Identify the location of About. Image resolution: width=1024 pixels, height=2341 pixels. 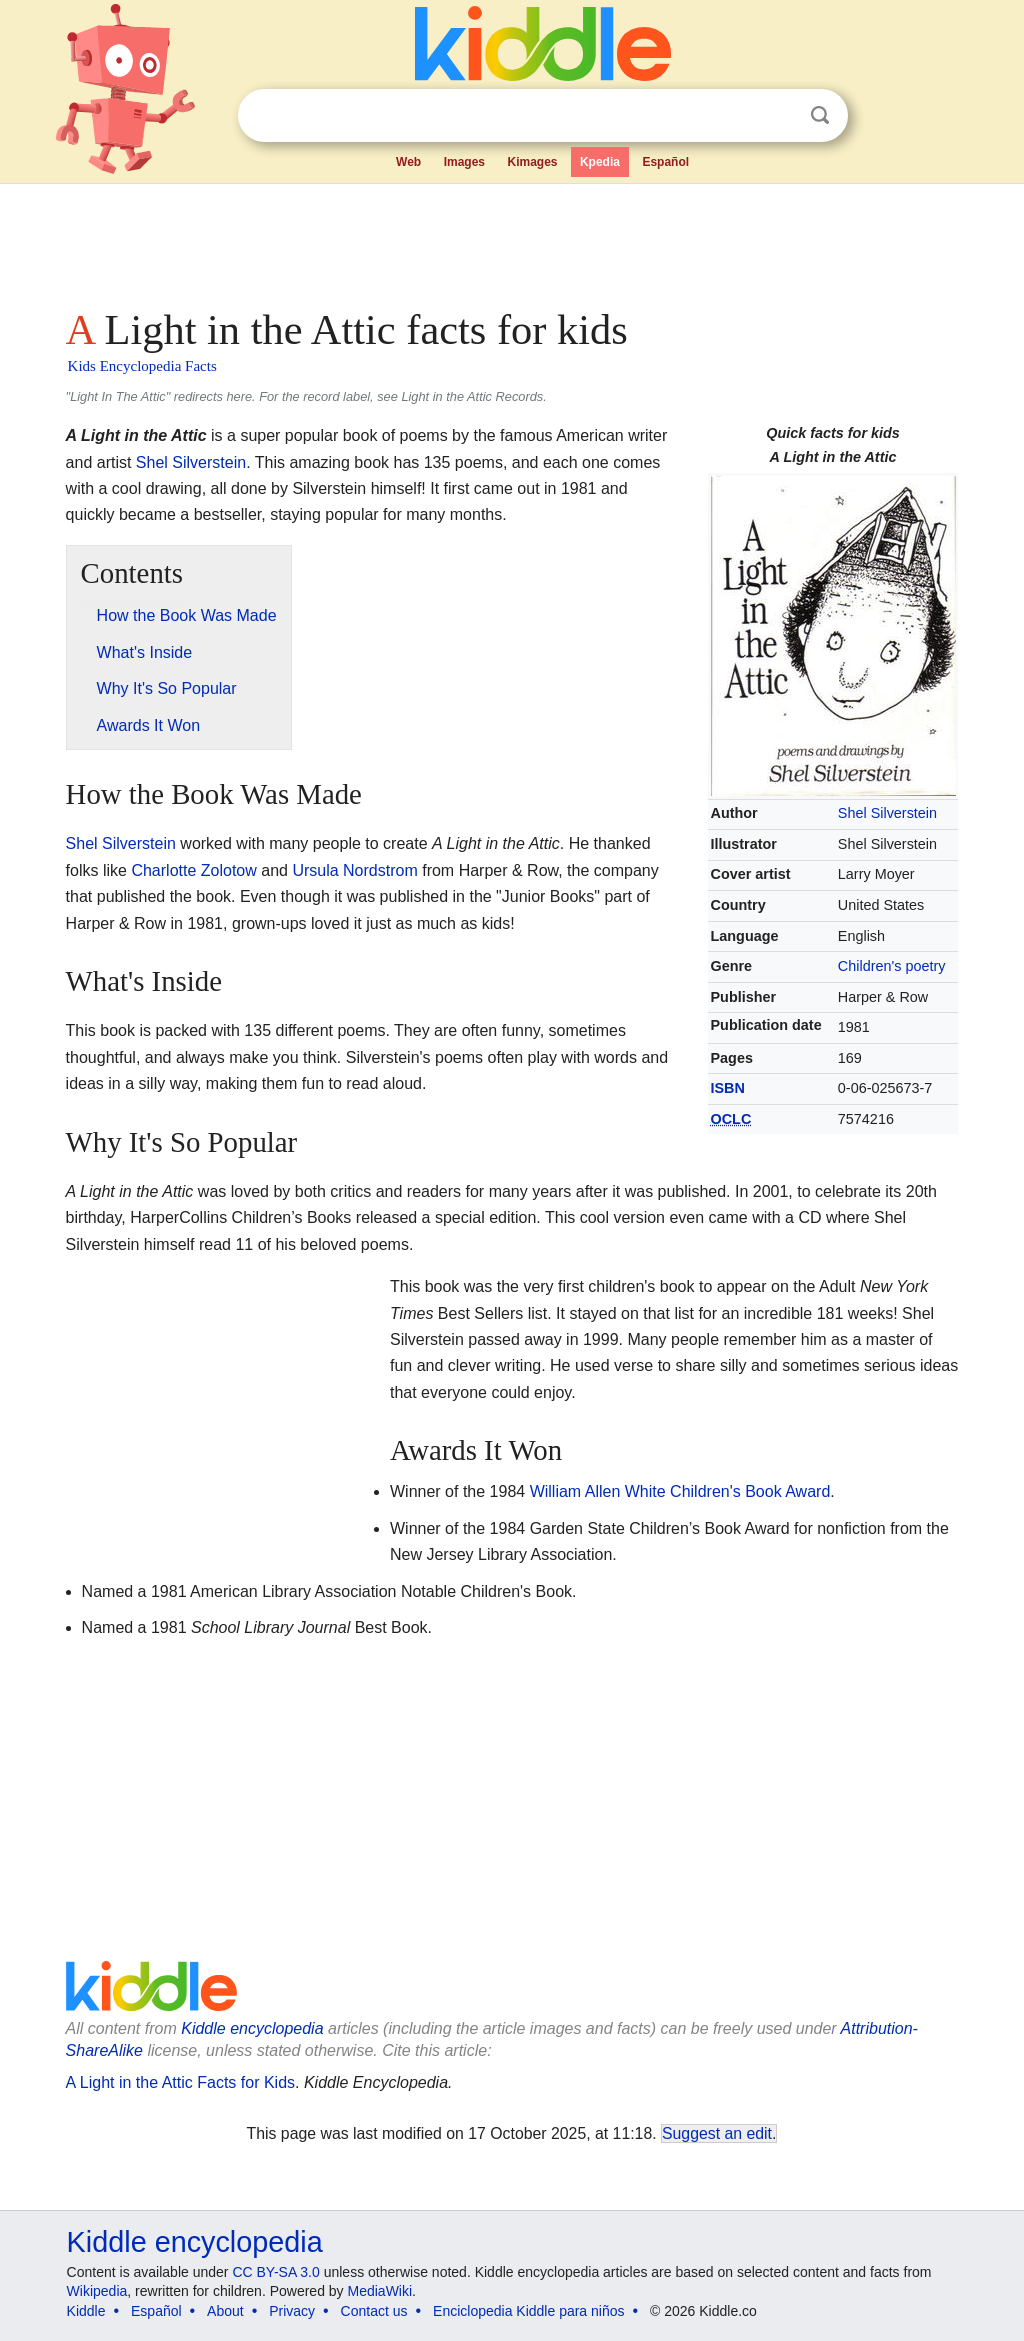
(225, 2311).